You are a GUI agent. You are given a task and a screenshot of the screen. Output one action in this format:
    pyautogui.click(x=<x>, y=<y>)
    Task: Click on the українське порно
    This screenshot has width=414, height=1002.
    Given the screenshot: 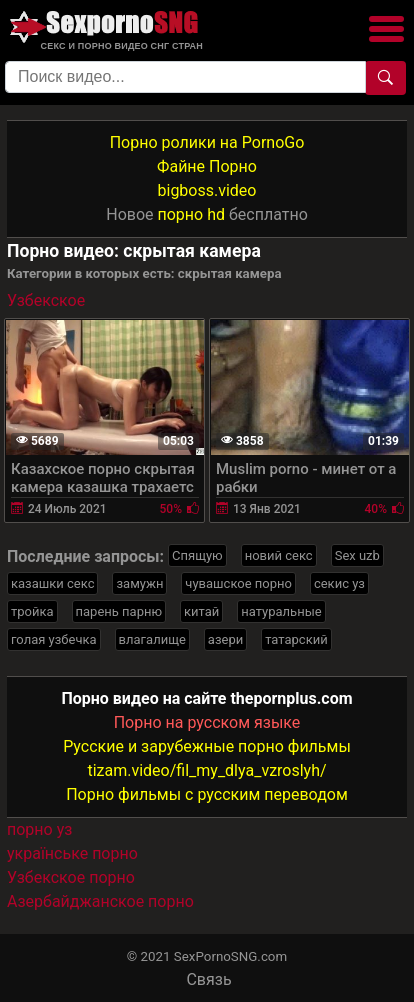 What is the action you would take?
    pyautogui.click(x=72, y=853)
    